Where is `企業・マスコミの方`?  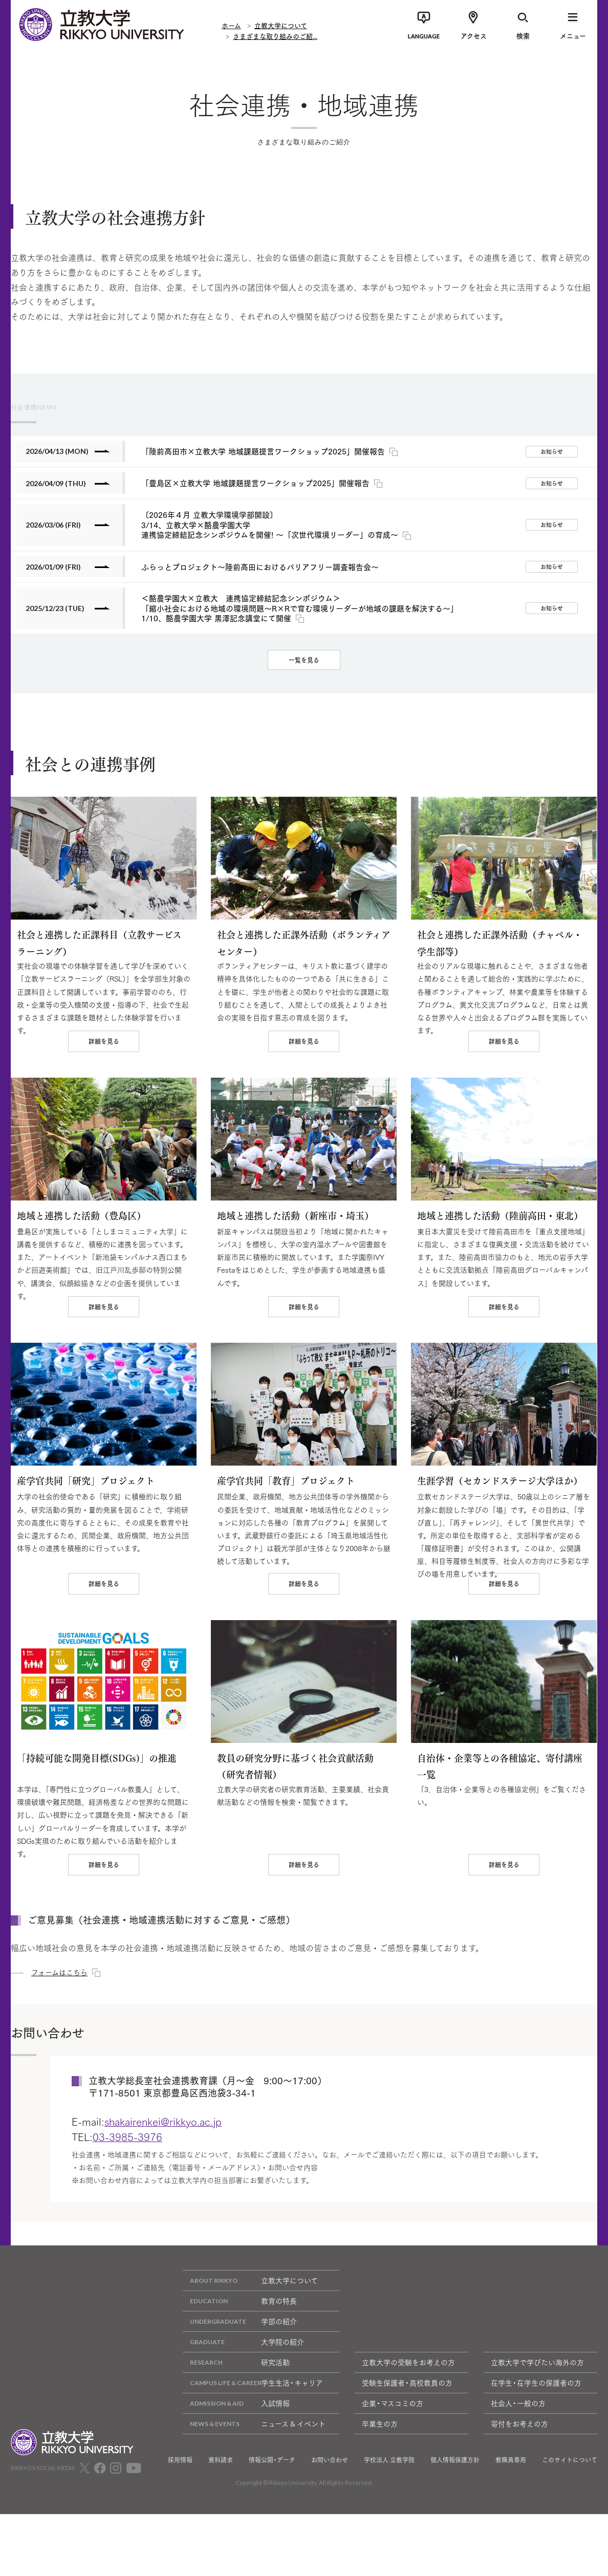 企業・マスコミの方 is located at coordinates (392, 2481).